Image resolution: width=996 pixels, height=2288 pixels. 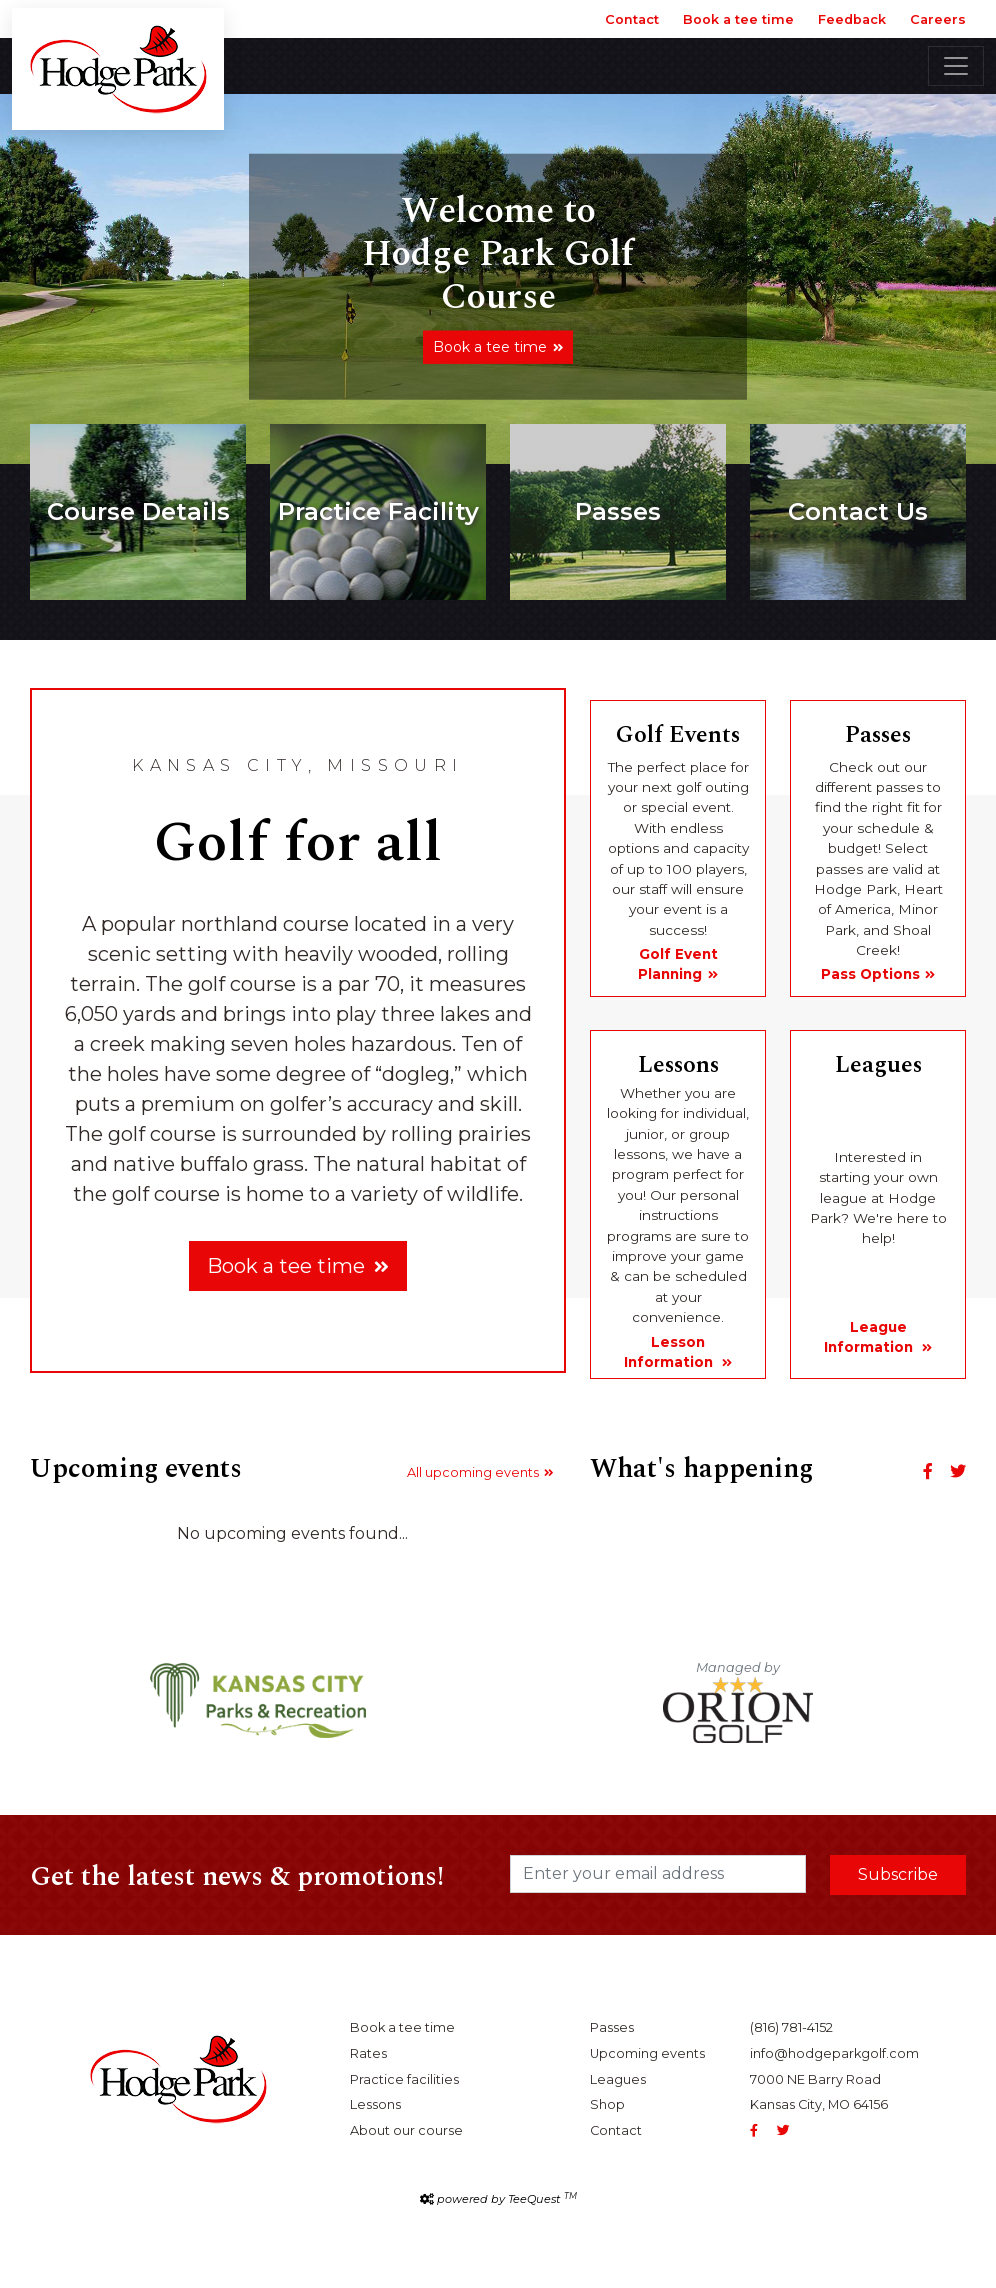 What do you see at coordinates (618, 511) in the screenshot?
I see `Passes` at bounding box center [618, 511].